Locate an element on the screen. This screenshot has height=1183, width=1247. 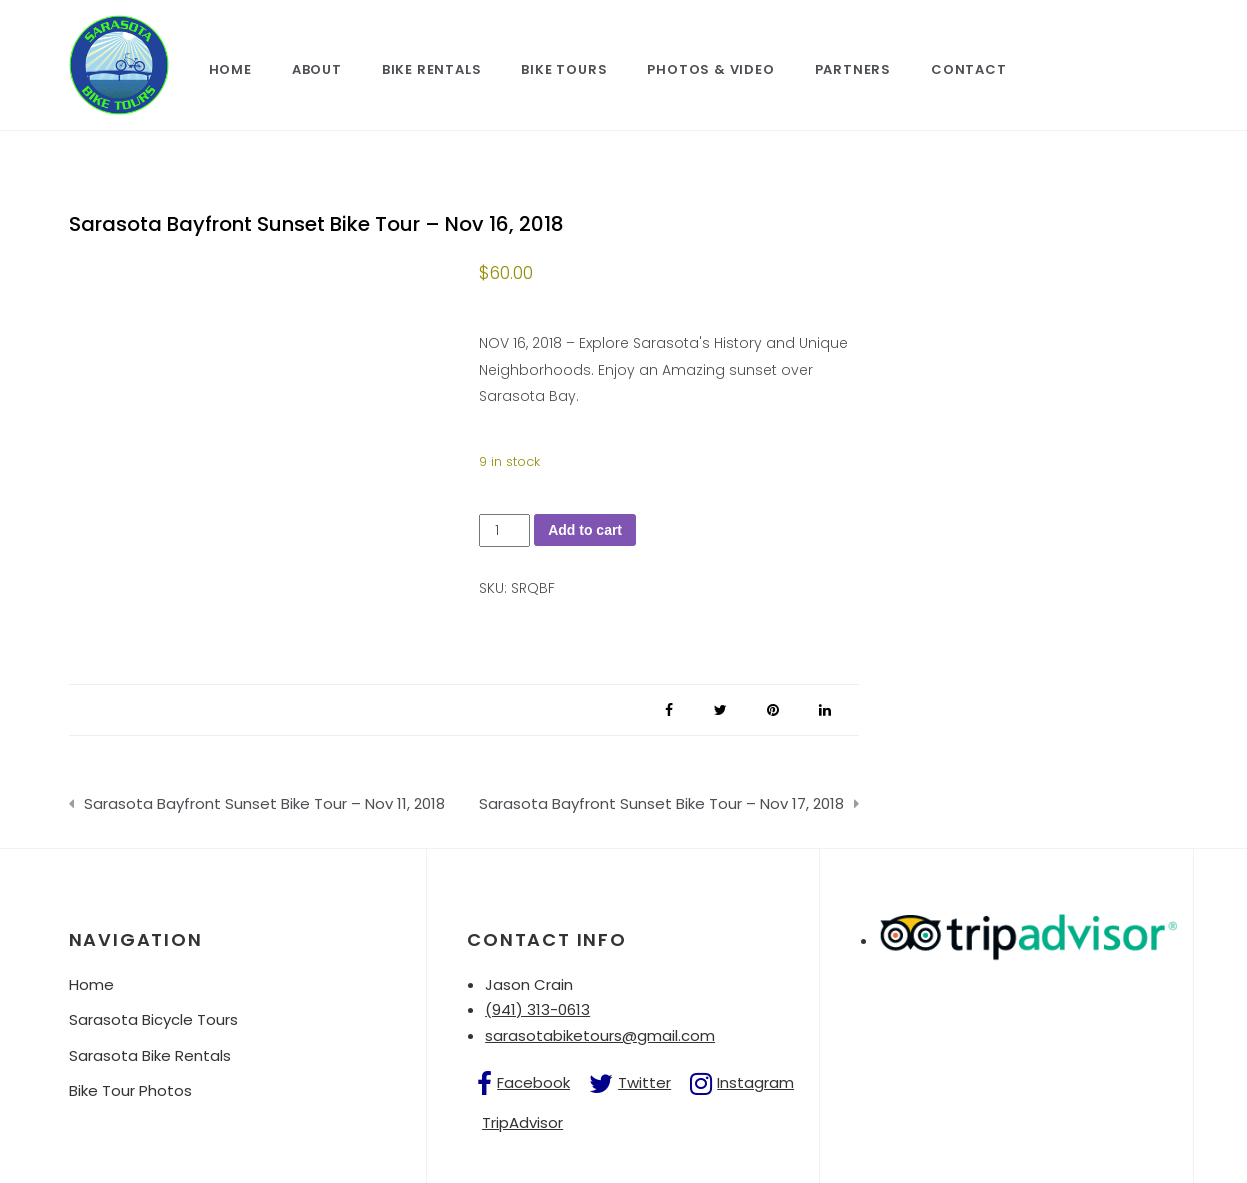
Photos & Video is located at coordinates (710, 69).